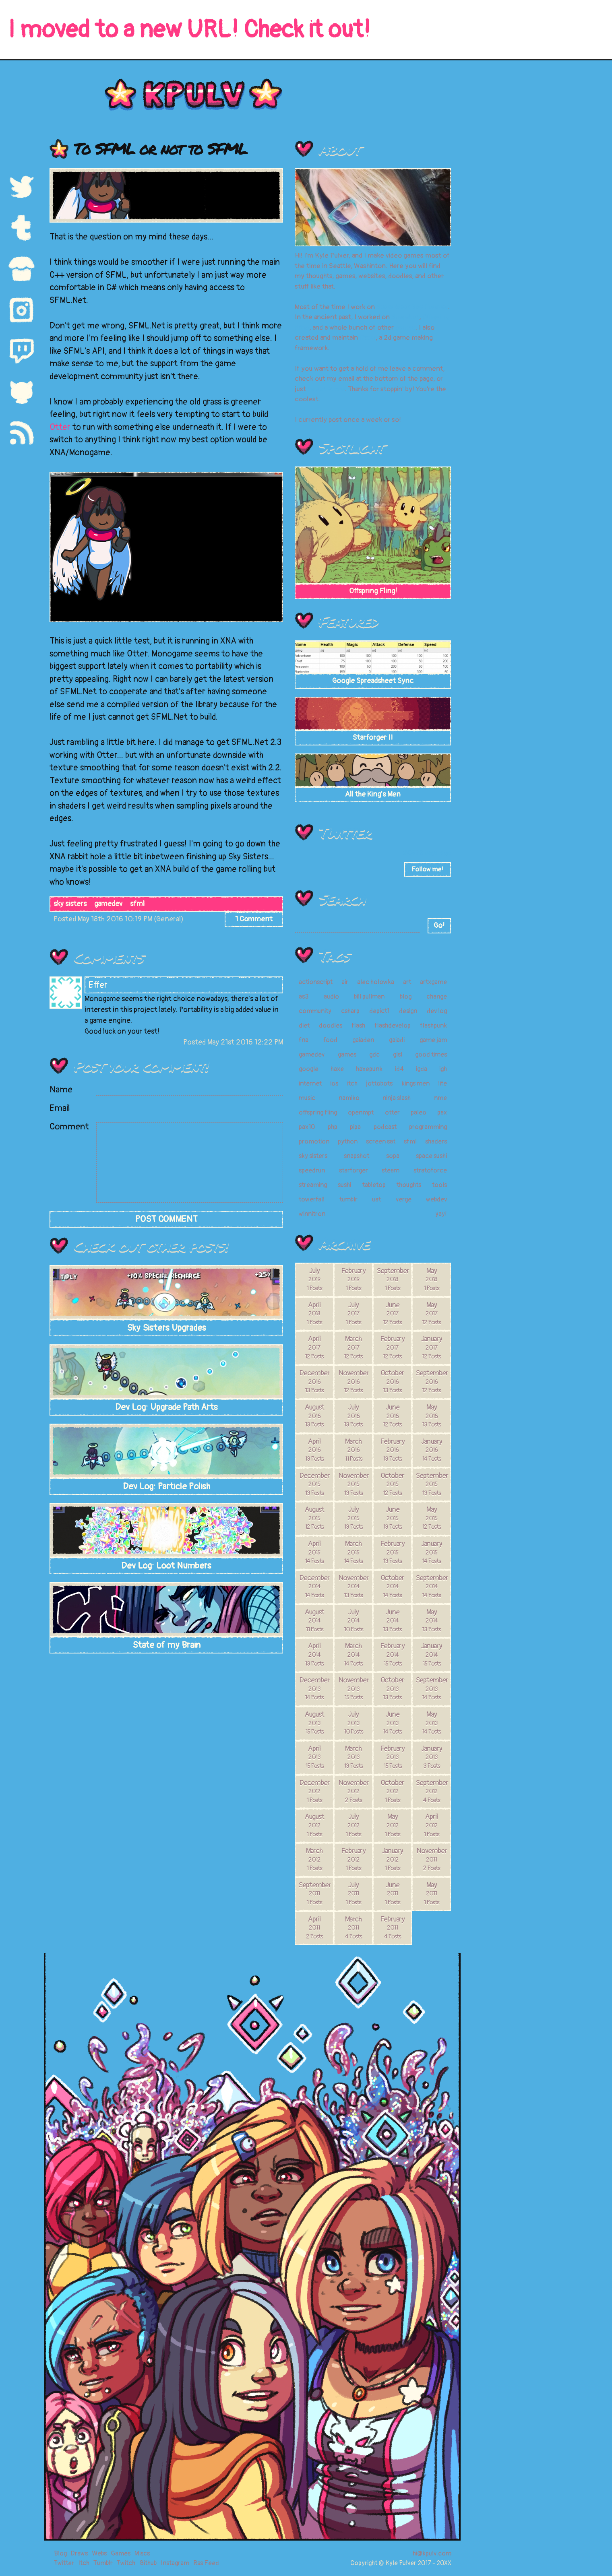 Image resolution: width=612 pixels, height=2576 pixels. Describe the element at coordinates (303, 997) in the screenshot. I see `as3` at that location.